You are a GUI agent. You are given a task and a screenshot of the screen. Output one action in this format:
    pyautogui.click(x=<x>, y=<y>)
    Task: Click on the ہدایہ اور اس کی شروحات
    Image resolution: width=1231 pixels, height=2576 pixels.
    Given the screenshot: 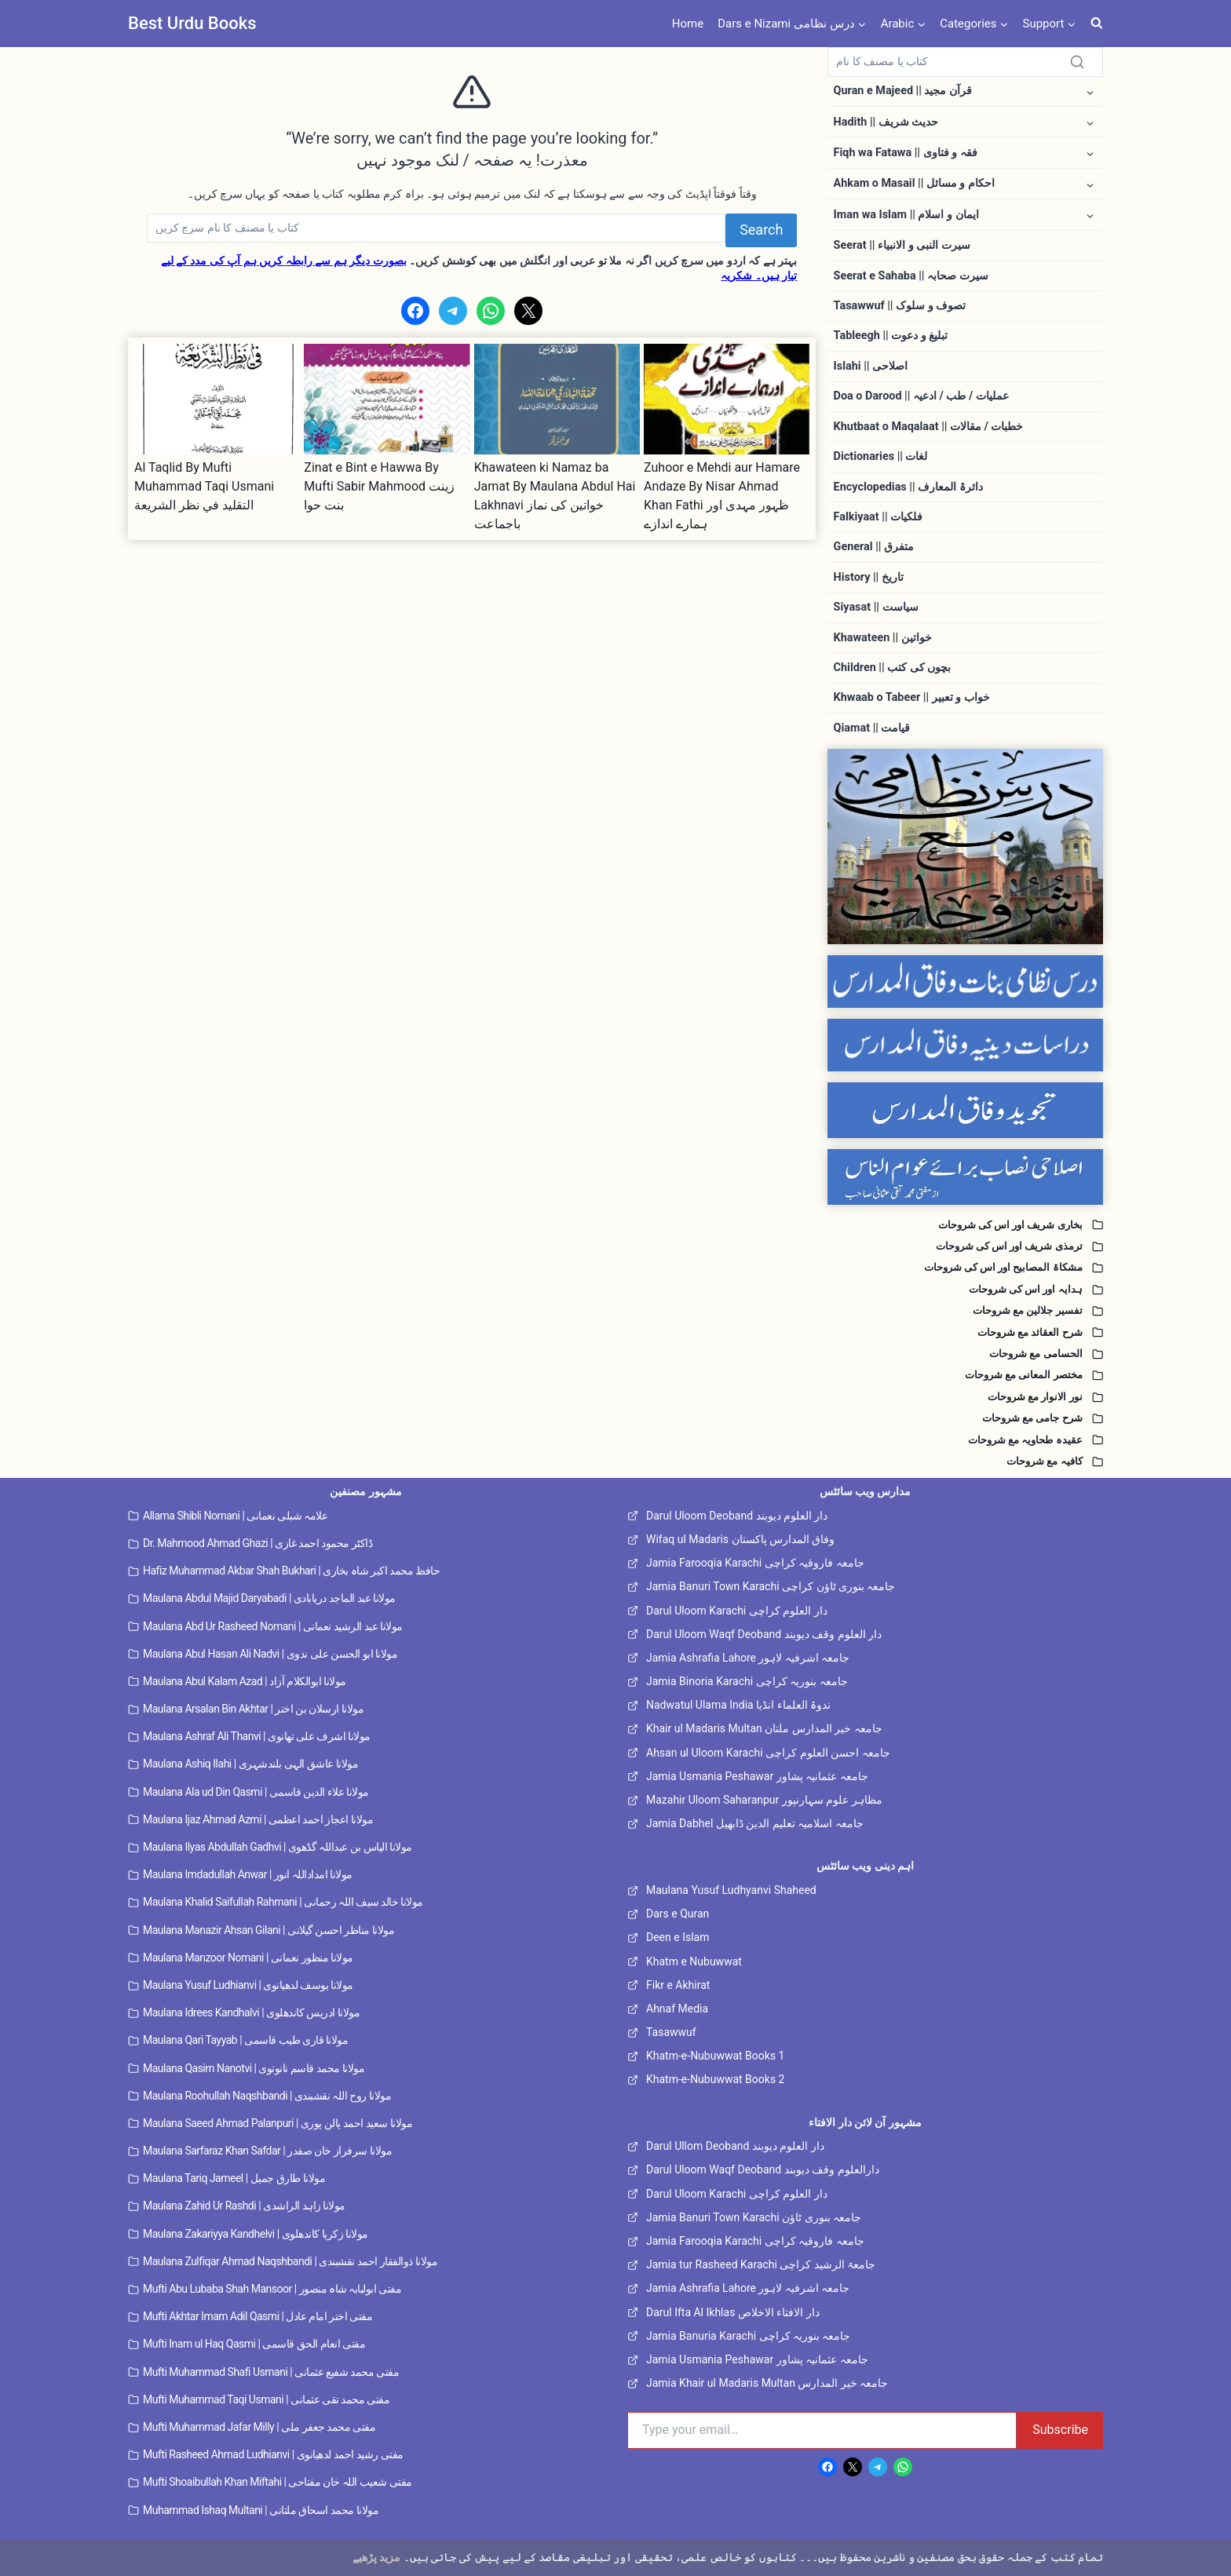 What is the action you would take?
    pyautogui.click(x=1020, y=1289)
    